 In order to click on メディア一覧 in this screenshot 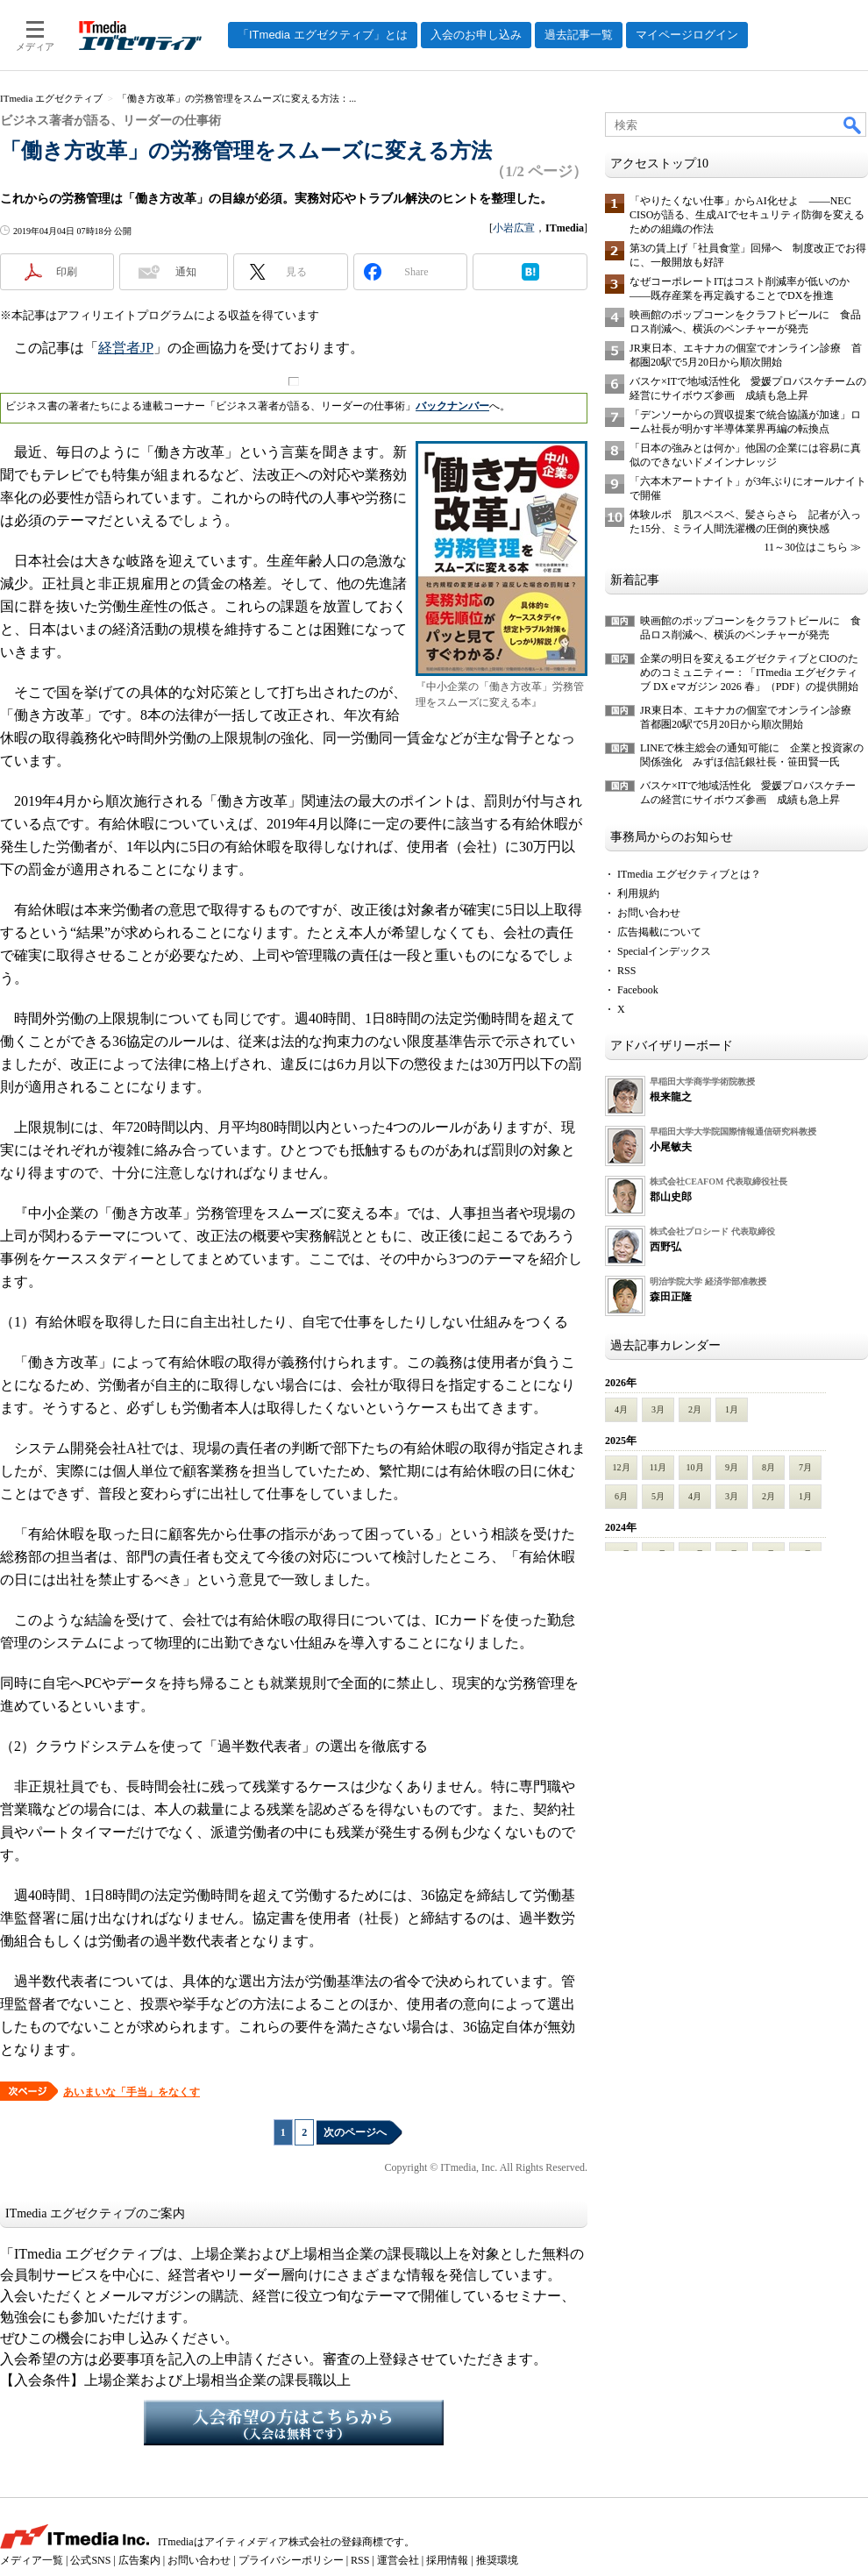, I will do `click(31, 2560)`.